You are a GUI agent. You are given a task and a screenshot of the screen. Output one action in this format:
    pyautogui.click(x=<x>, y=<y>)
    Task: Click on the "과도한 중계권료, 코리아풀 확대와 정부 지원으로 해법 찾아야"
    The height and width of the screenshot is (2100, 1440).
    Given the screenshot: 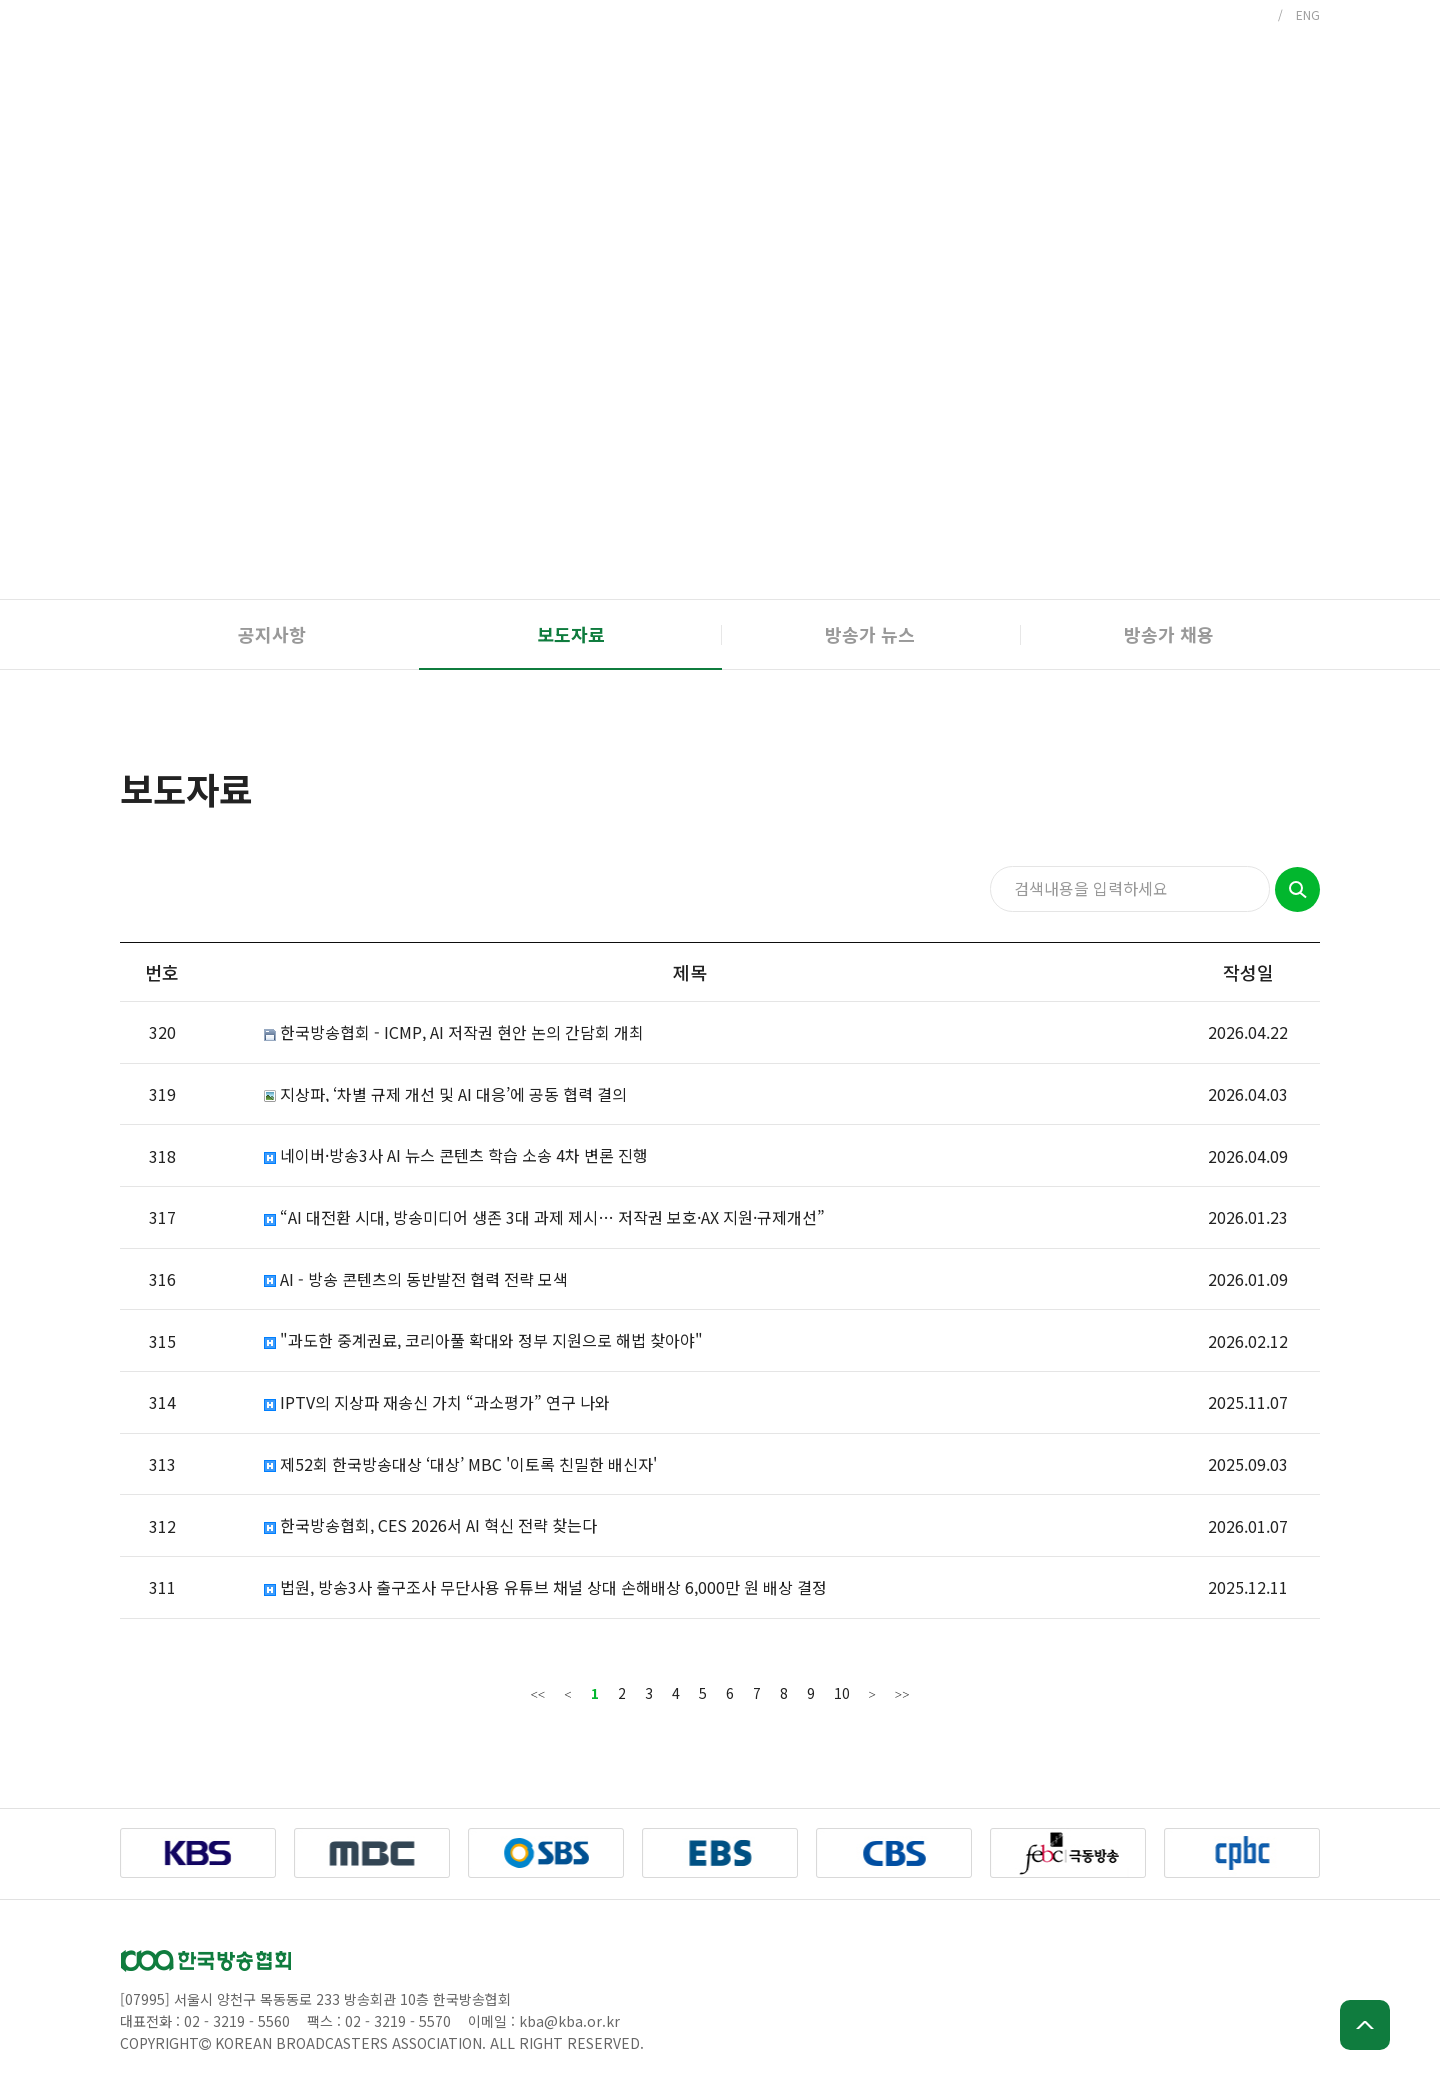 What is the action you would take?
    pyautogui.click(x=483, y=1340)
    